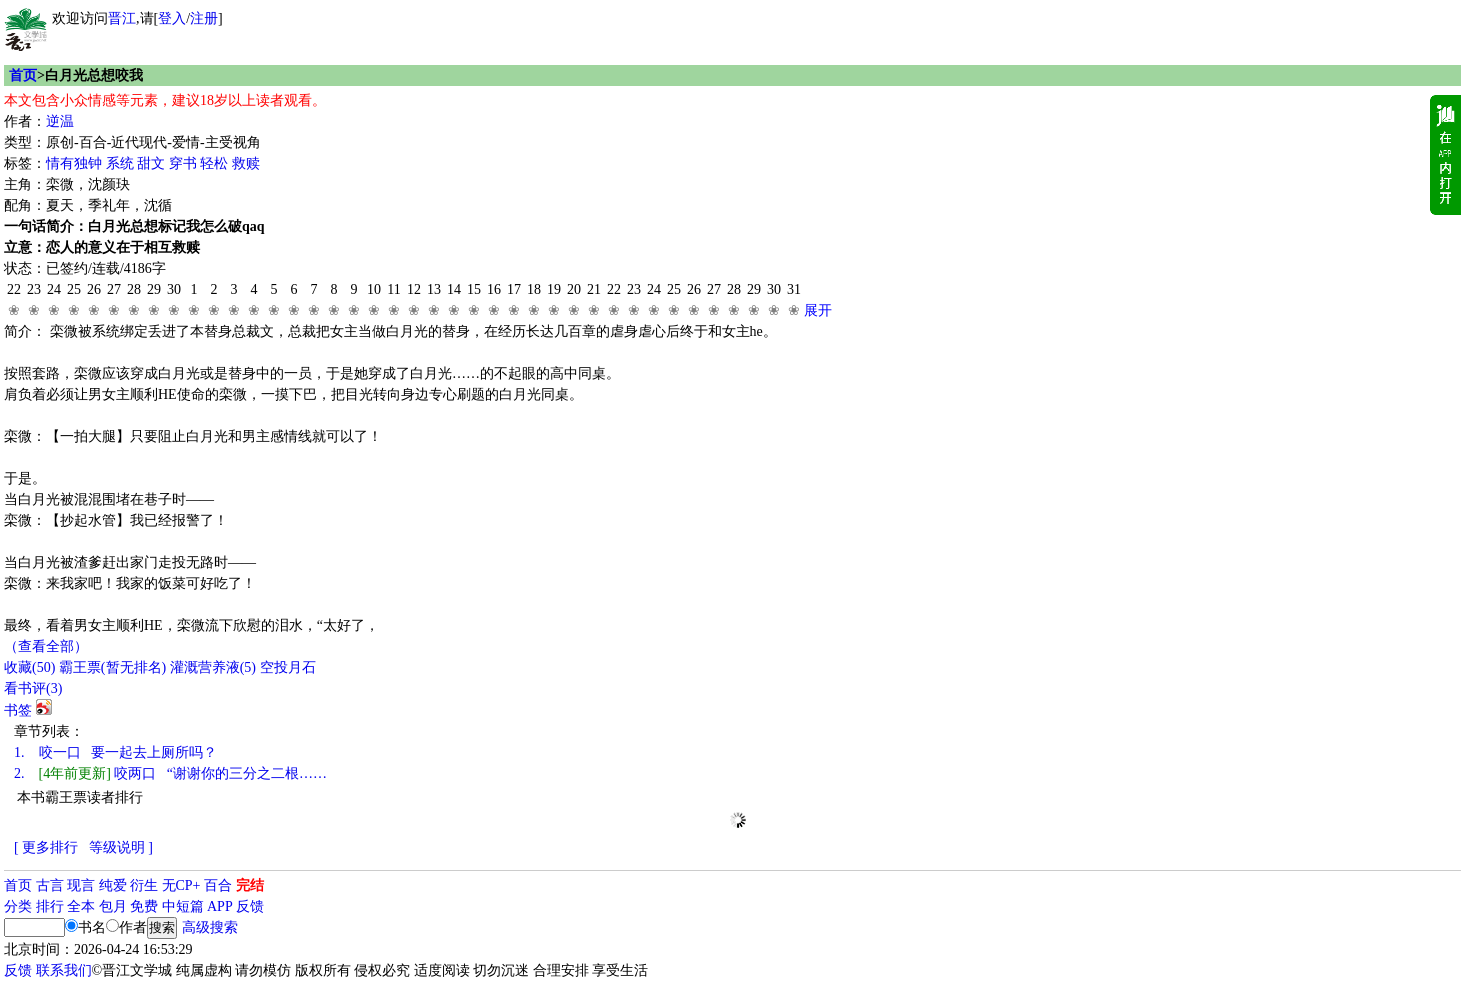  I want to click on 系统, so click(120, 163).